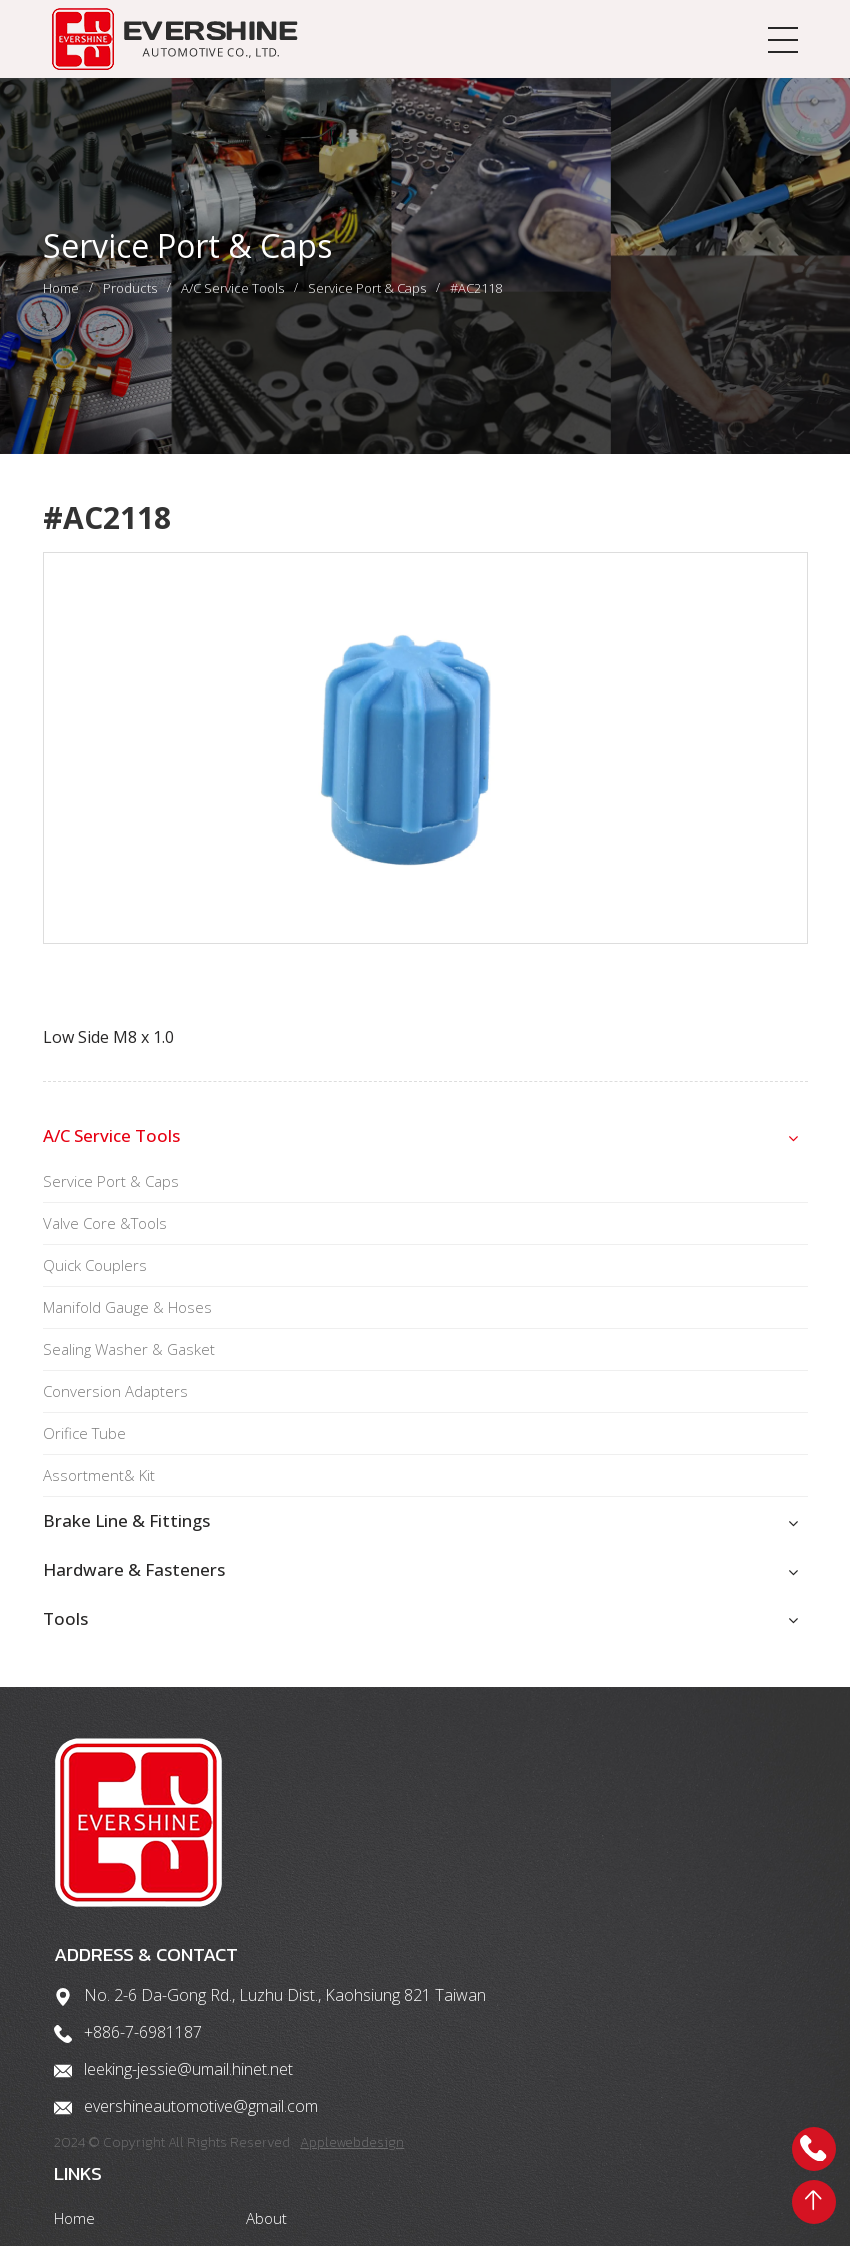  I want to click on leeking-jessie@umail.hinet.net, so click(190, 2110).